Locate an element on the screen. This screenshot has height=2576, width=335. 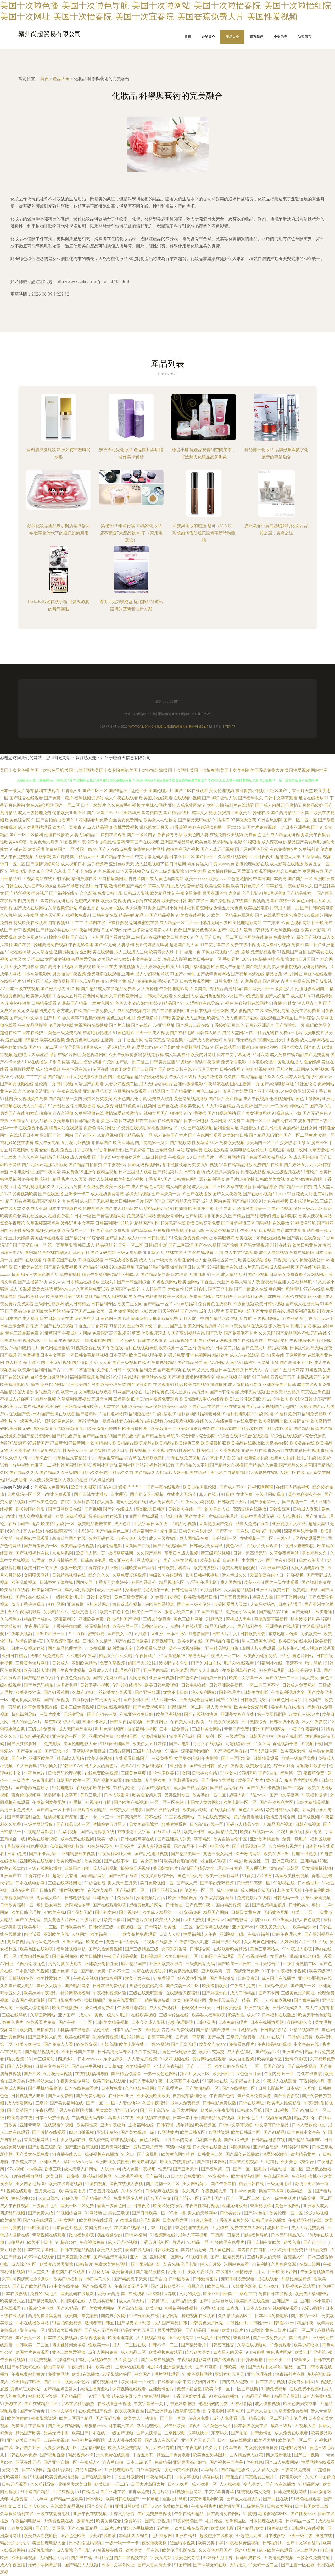
贛州尚超貿易有限公司 is located at coordinates (182, 726).